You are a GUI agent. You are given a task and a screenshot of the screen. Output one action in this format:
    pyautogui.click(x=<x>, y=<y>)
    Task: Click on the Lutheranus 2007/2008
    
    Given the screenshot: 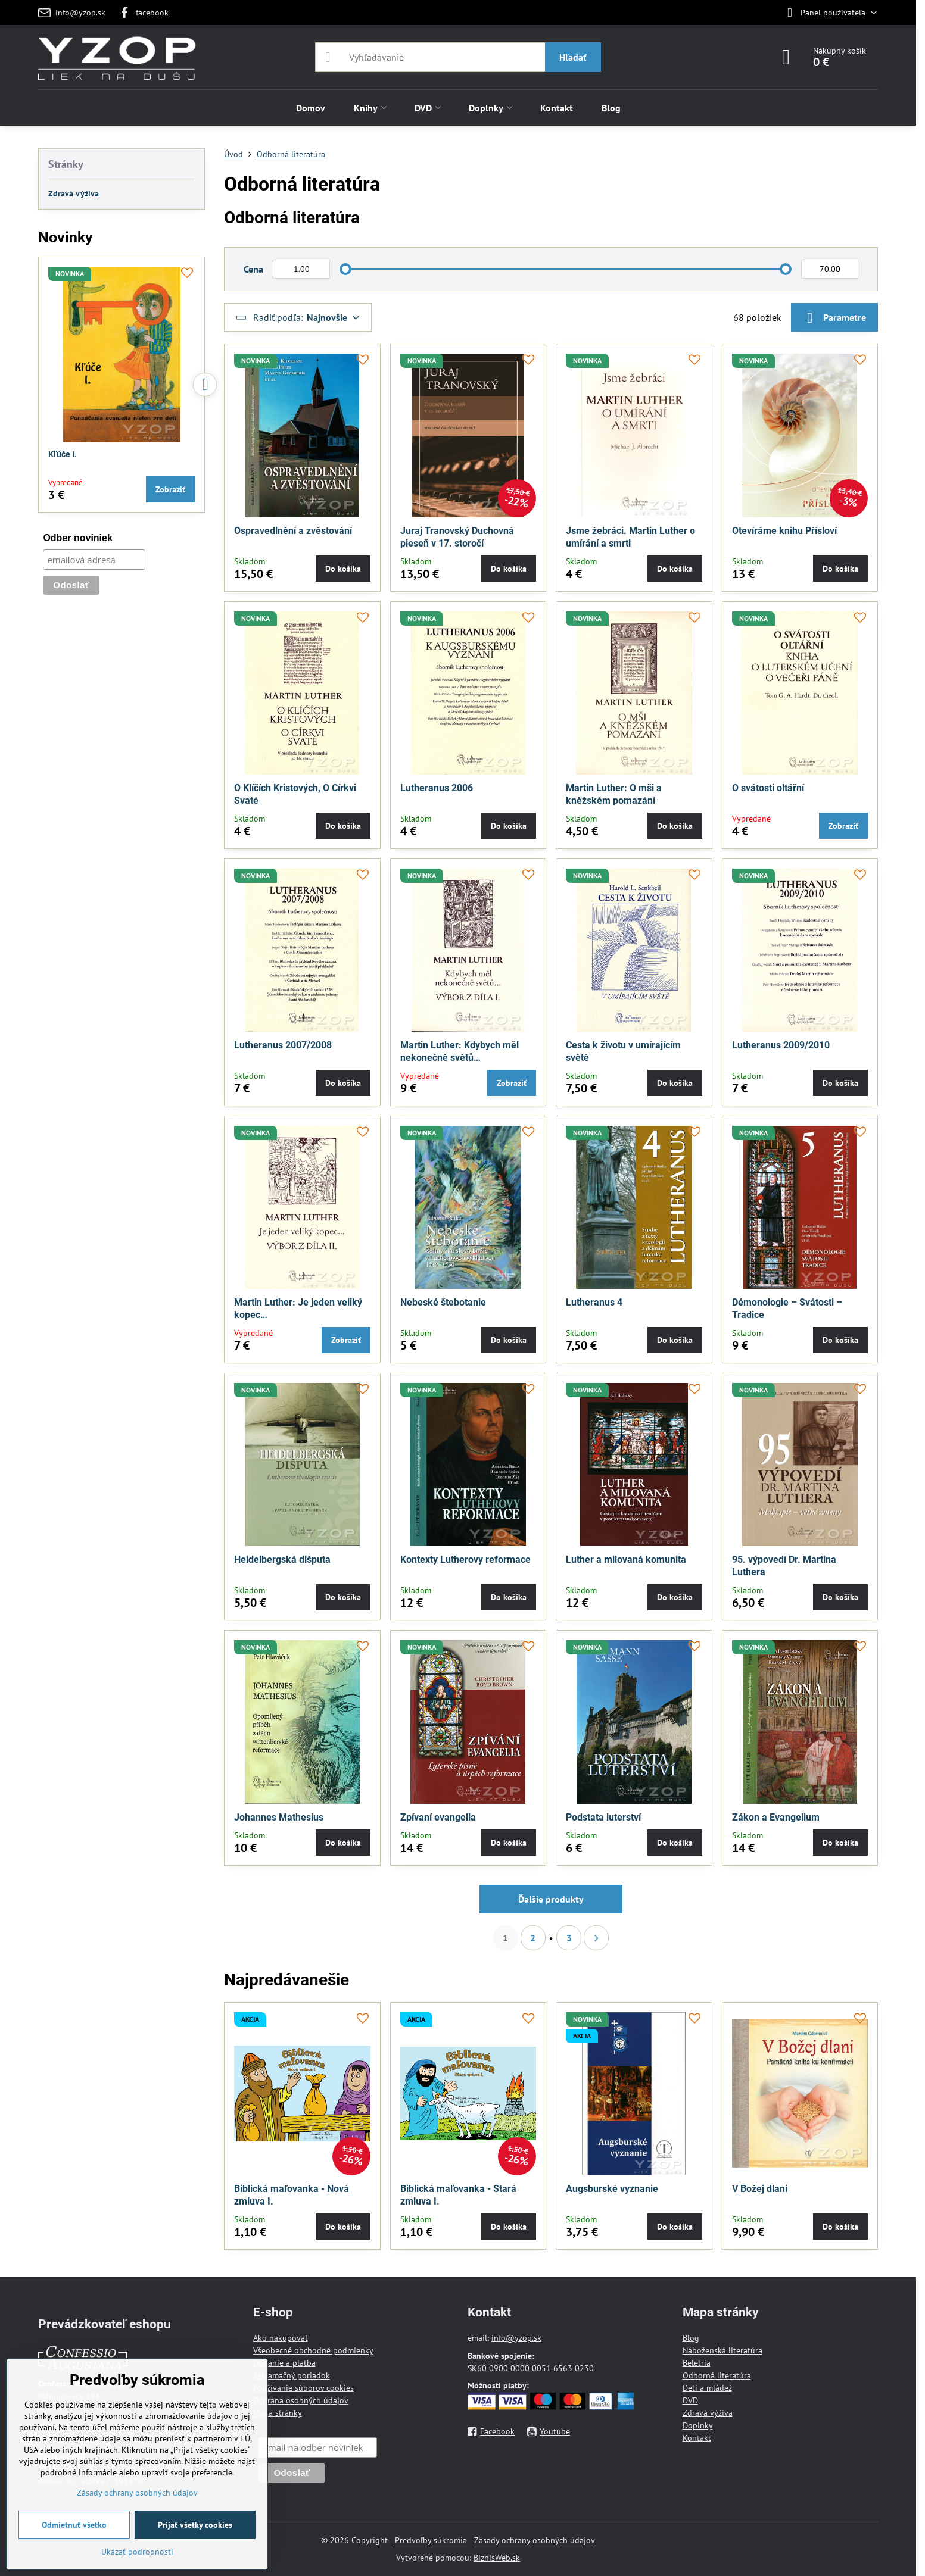 What is the action you would take?
    pyautogui.click(x=283, y=1045)
    